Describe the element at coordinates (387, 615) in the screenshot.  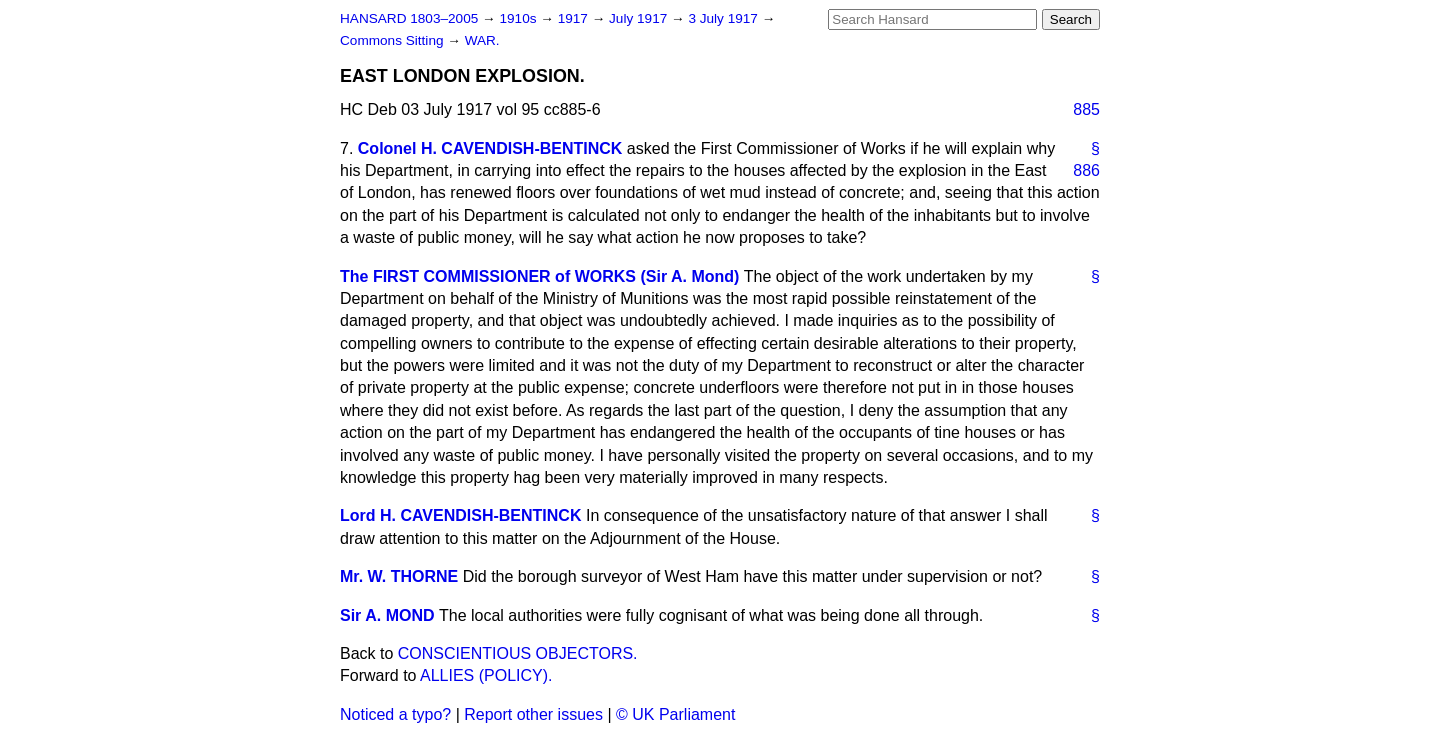
I see `Sir A. MOND` at that location.